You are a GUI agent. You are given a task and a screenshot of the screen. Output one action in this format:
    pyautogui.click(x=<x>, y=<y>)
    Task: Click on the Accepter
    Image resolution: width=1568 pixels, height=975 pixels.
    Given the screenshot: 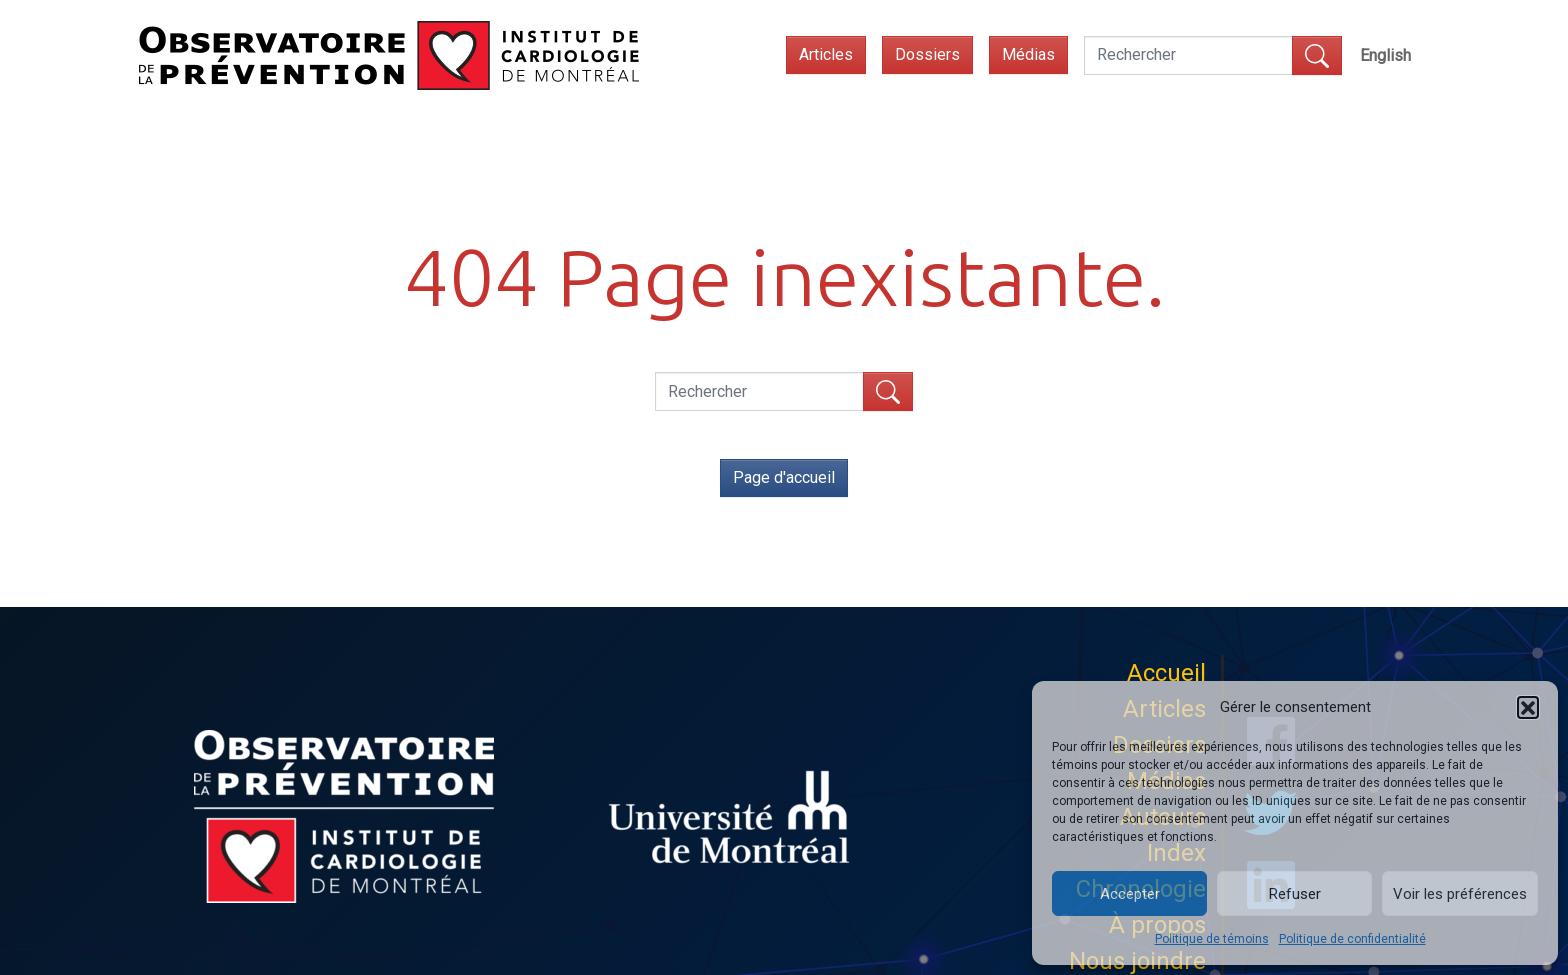 What is the action you would take?
    pyautogui.click(x=1130, y=894)
    